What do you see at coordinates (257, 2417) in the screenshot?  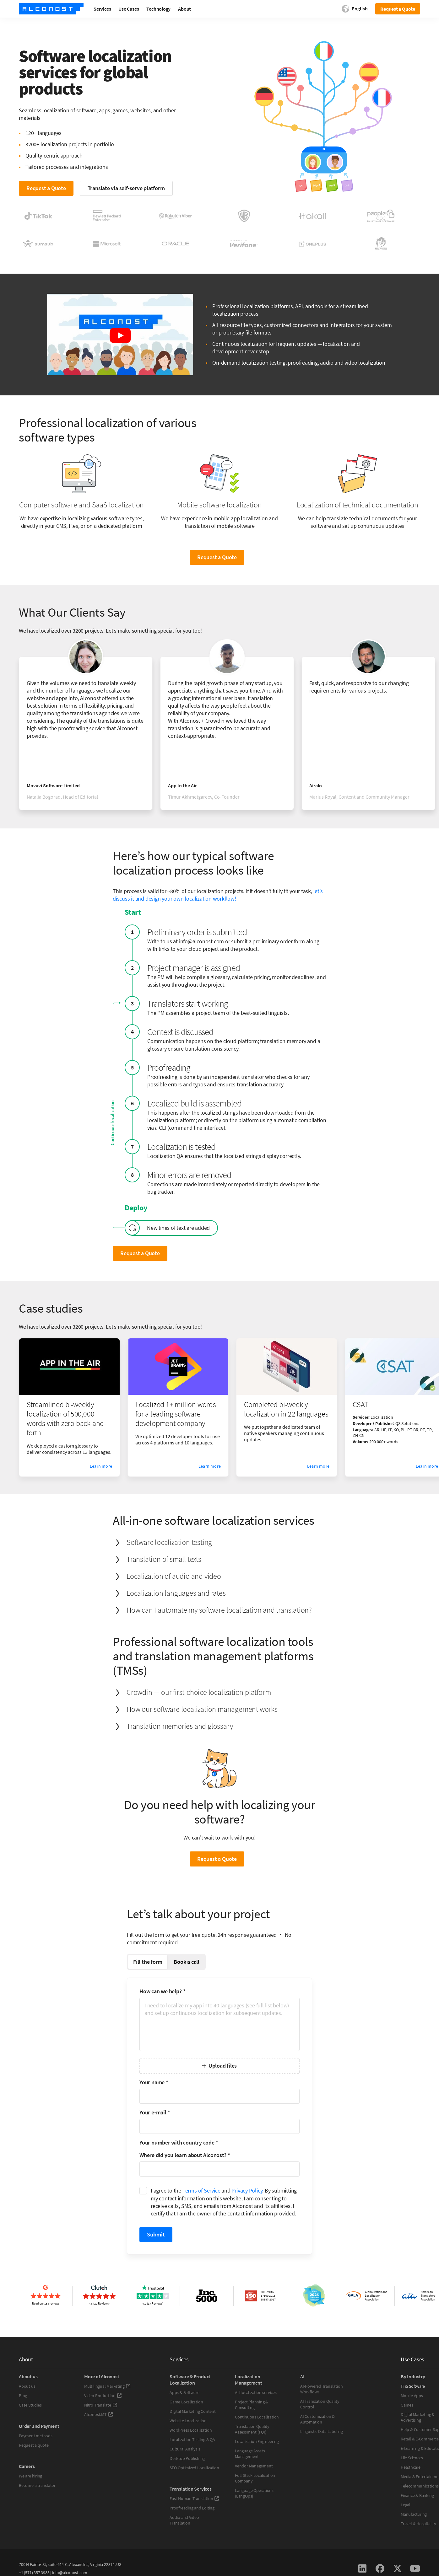 I see `Continuous Localization` at bounding box center [257, 2417].